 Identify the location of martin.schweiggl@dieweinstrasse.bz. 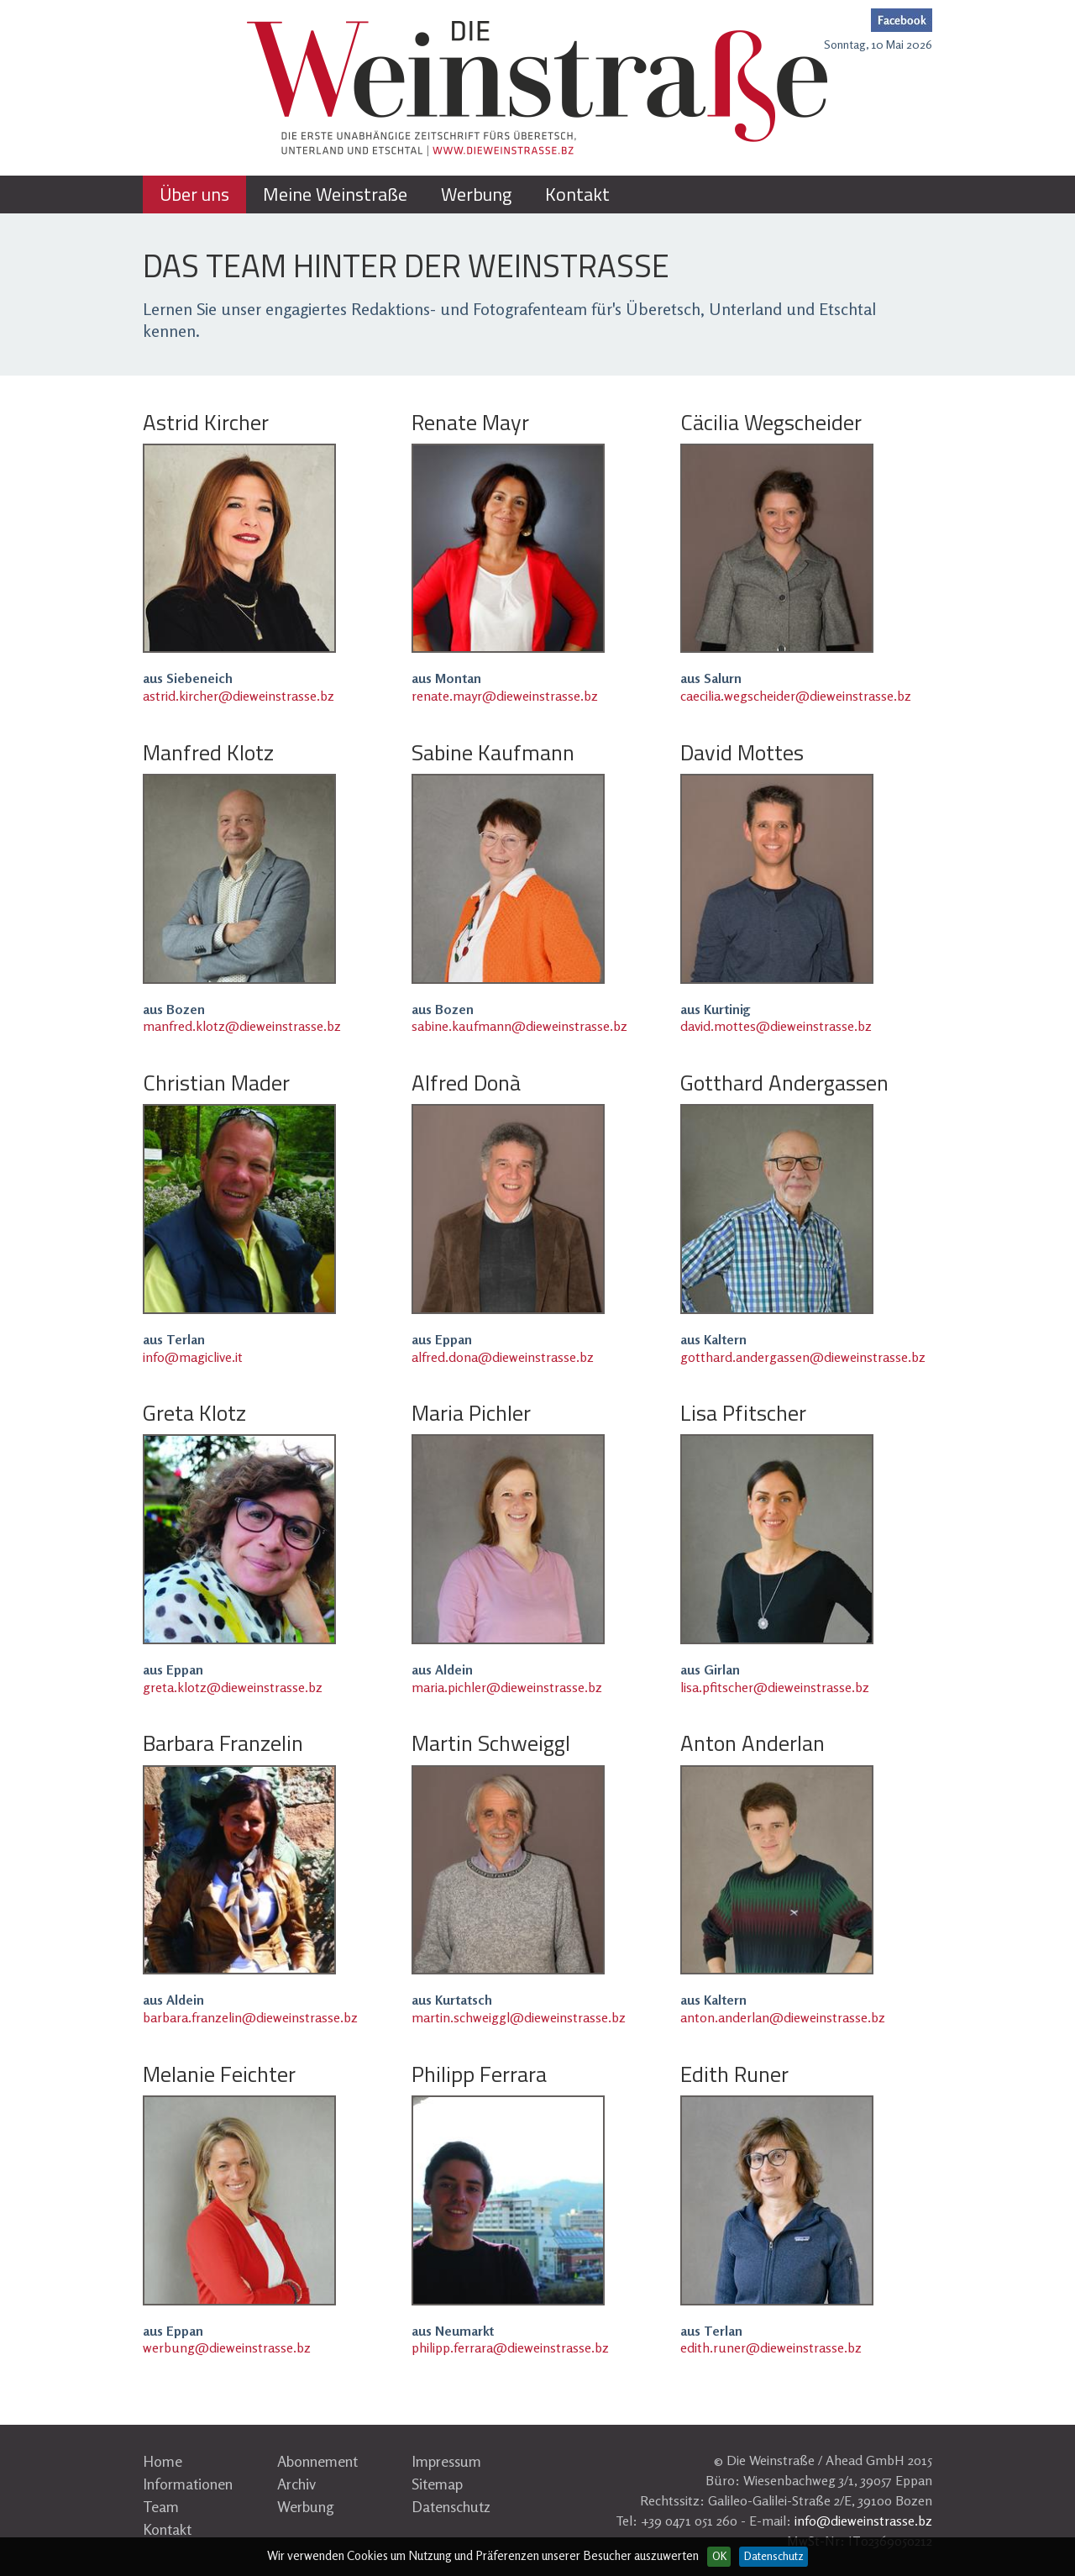
(519, 2017).